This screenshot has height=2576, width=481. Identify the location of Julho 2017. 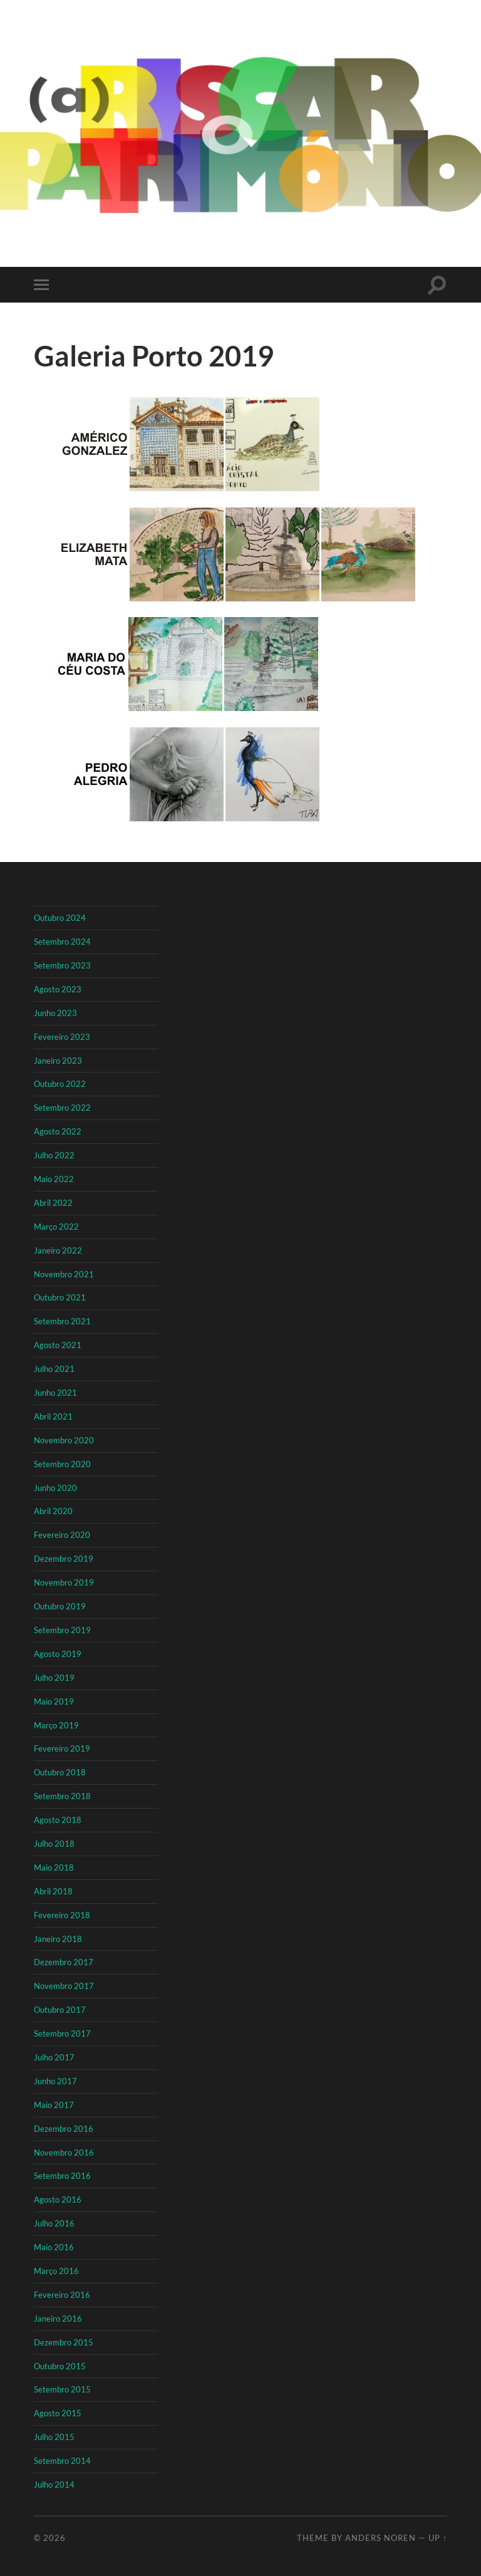
(54, 2057).